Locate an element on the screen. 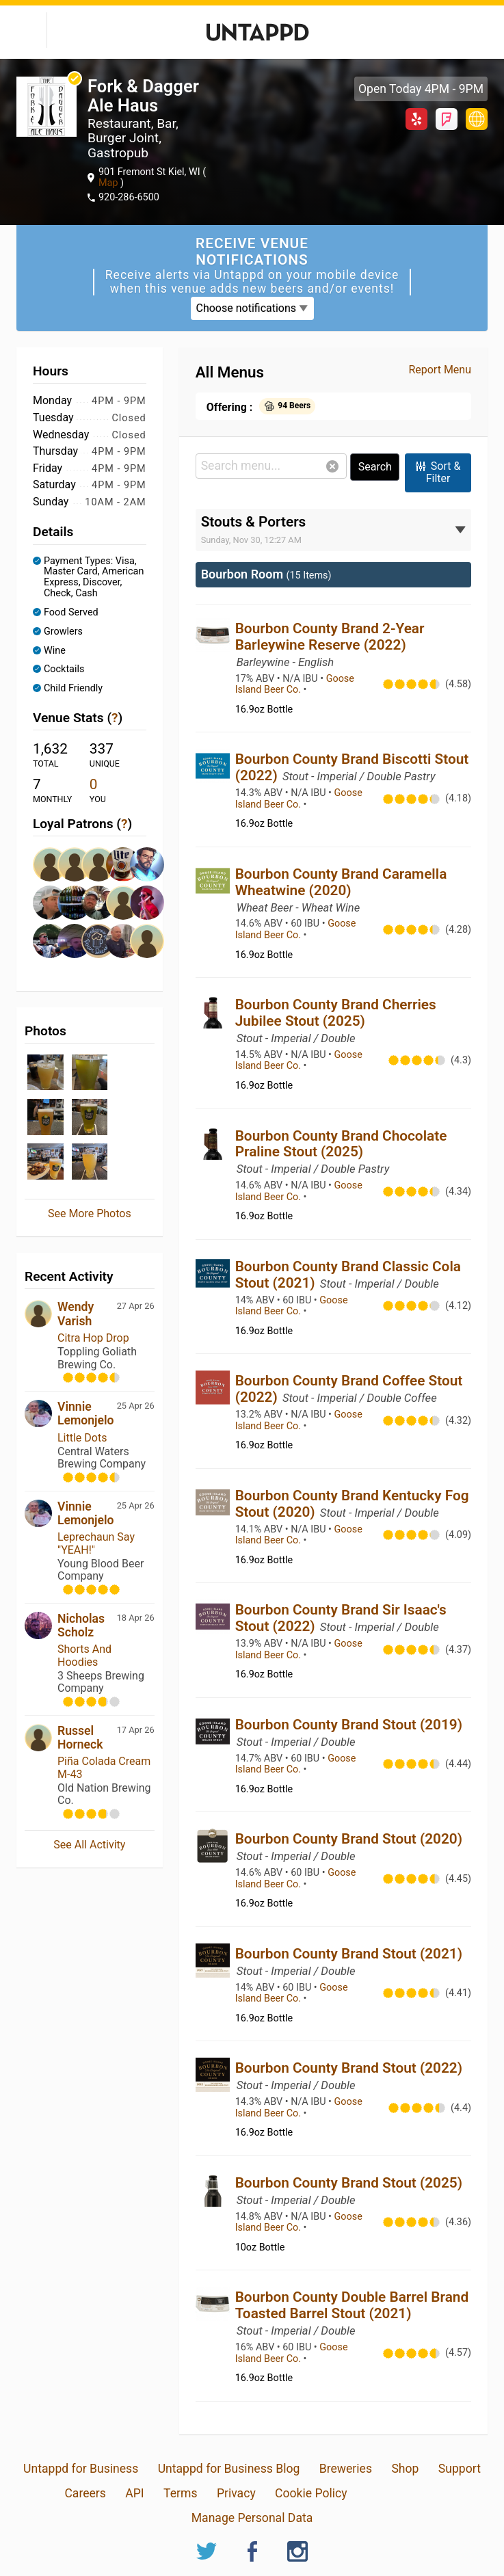 The image size is (504, 2576). Shorts And Hoodies is located at coordinates (84, 1655).